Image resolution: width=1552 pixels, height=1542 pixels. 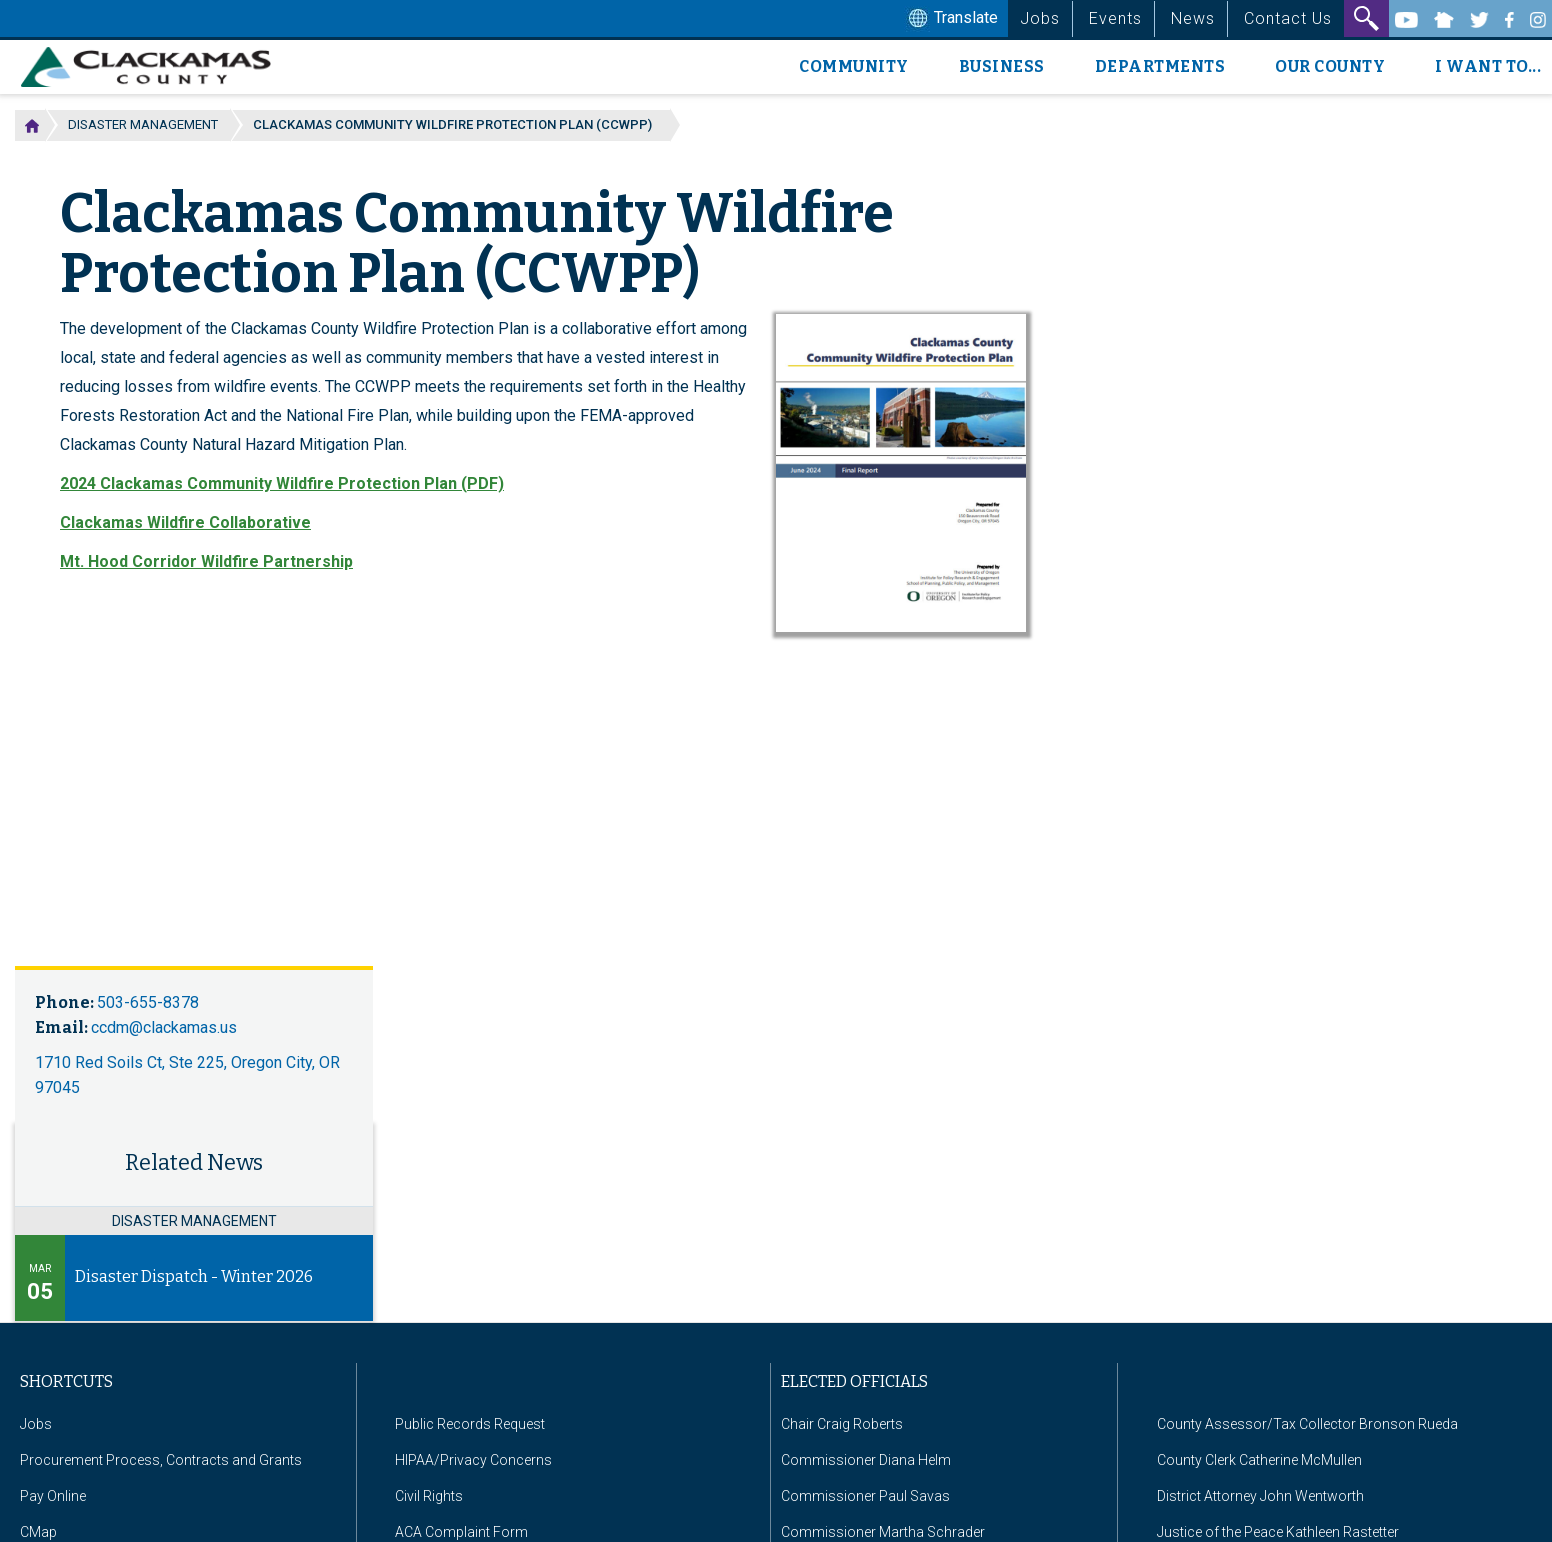 What do you see at coordinates (865, 1496) in the screenshot?
I see `Commissioner Paul Savas` at bounding box center [865, 1496].